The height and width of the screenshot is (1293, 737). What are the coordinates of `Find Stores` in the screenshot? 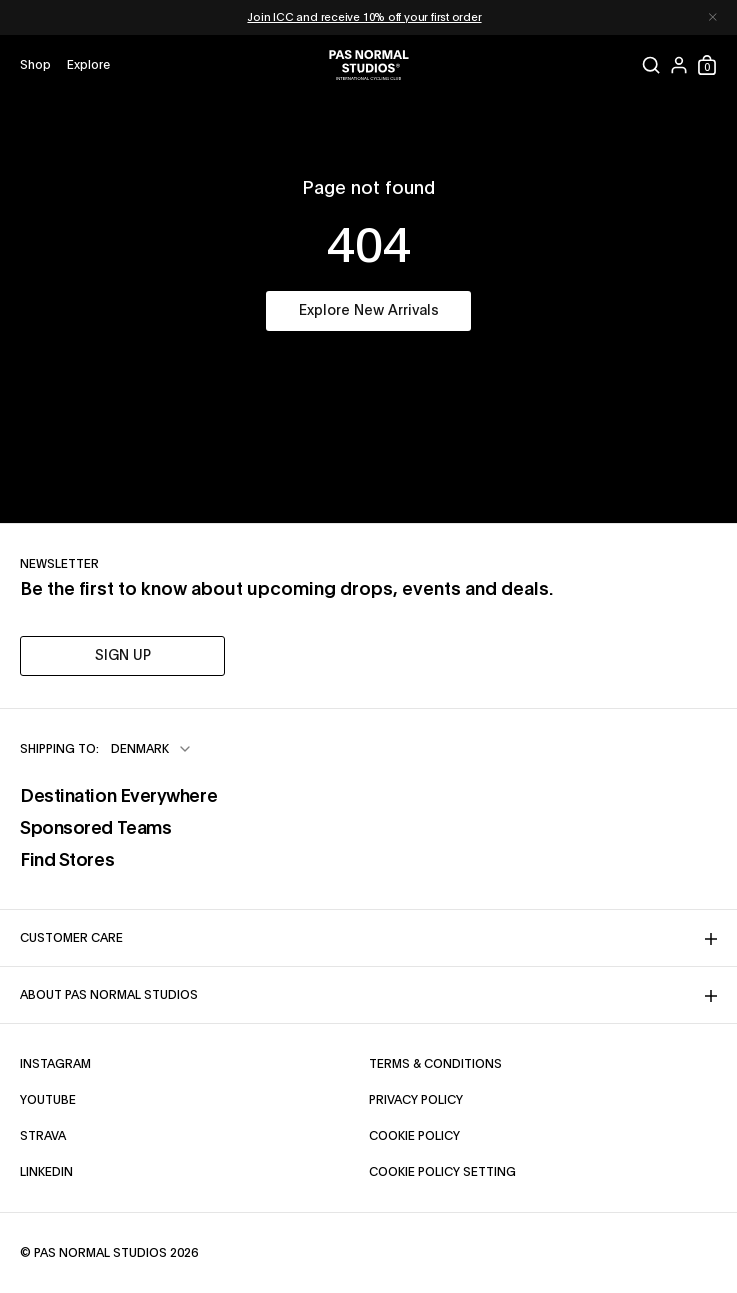 It's located at (67, 861).